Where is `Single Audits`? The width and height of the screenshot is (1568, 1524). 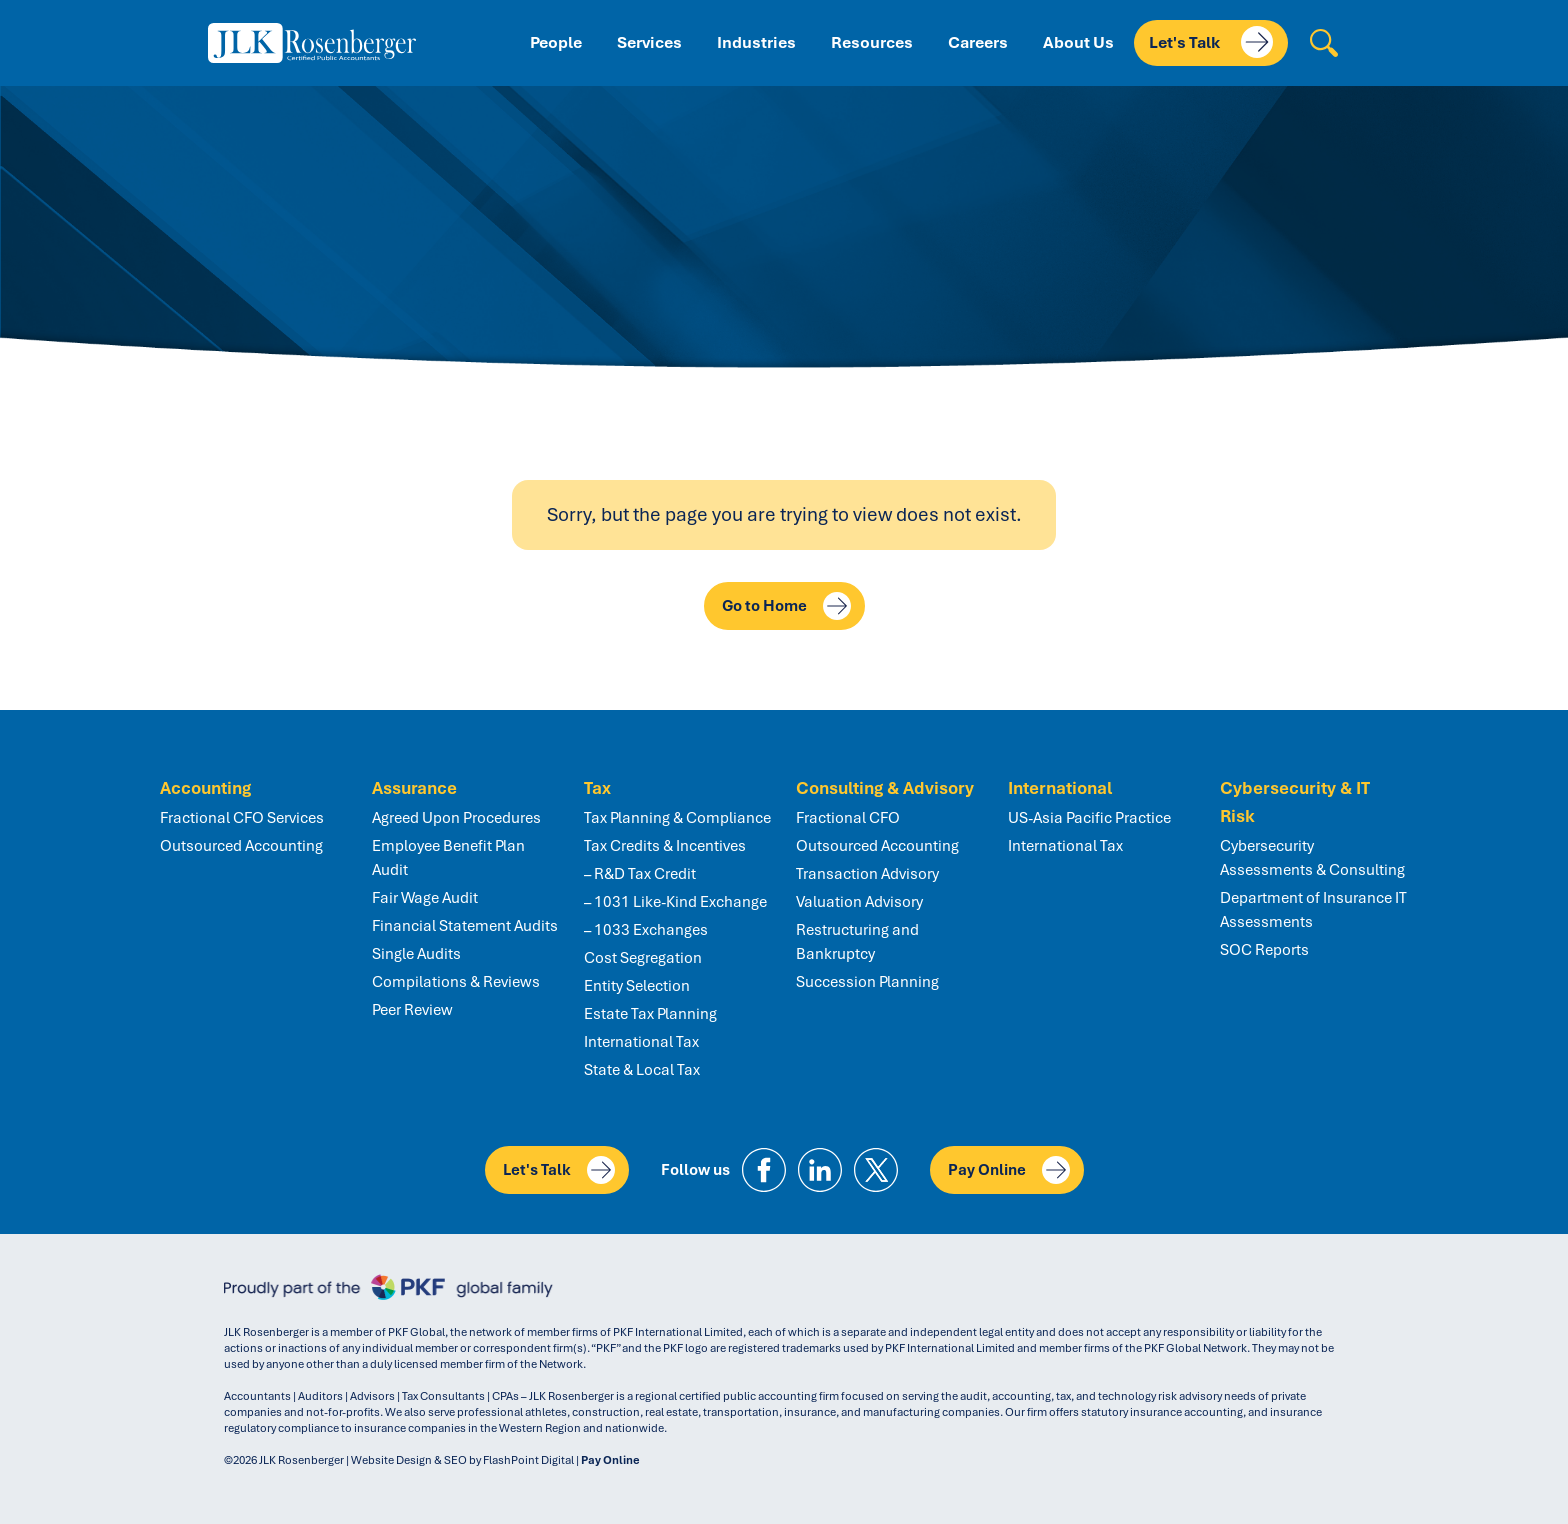 Single Audits is located at coordinates (416, 954).